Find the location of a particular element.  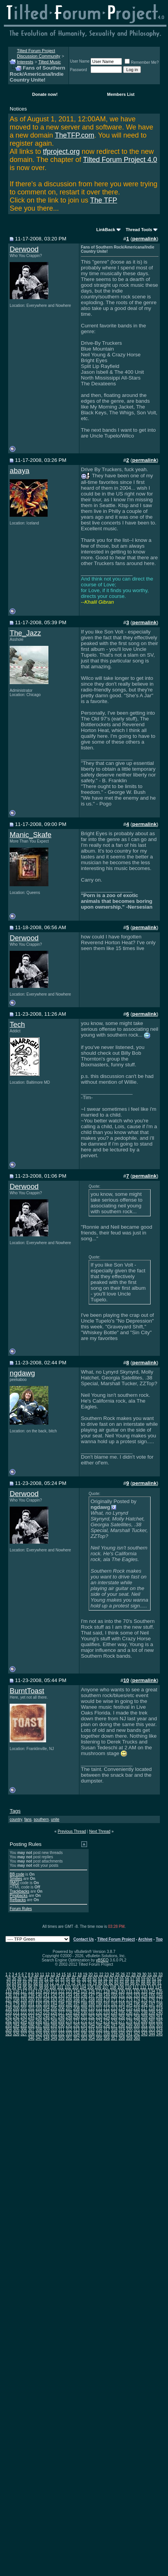

124 is located at coordinates (76, 1991).